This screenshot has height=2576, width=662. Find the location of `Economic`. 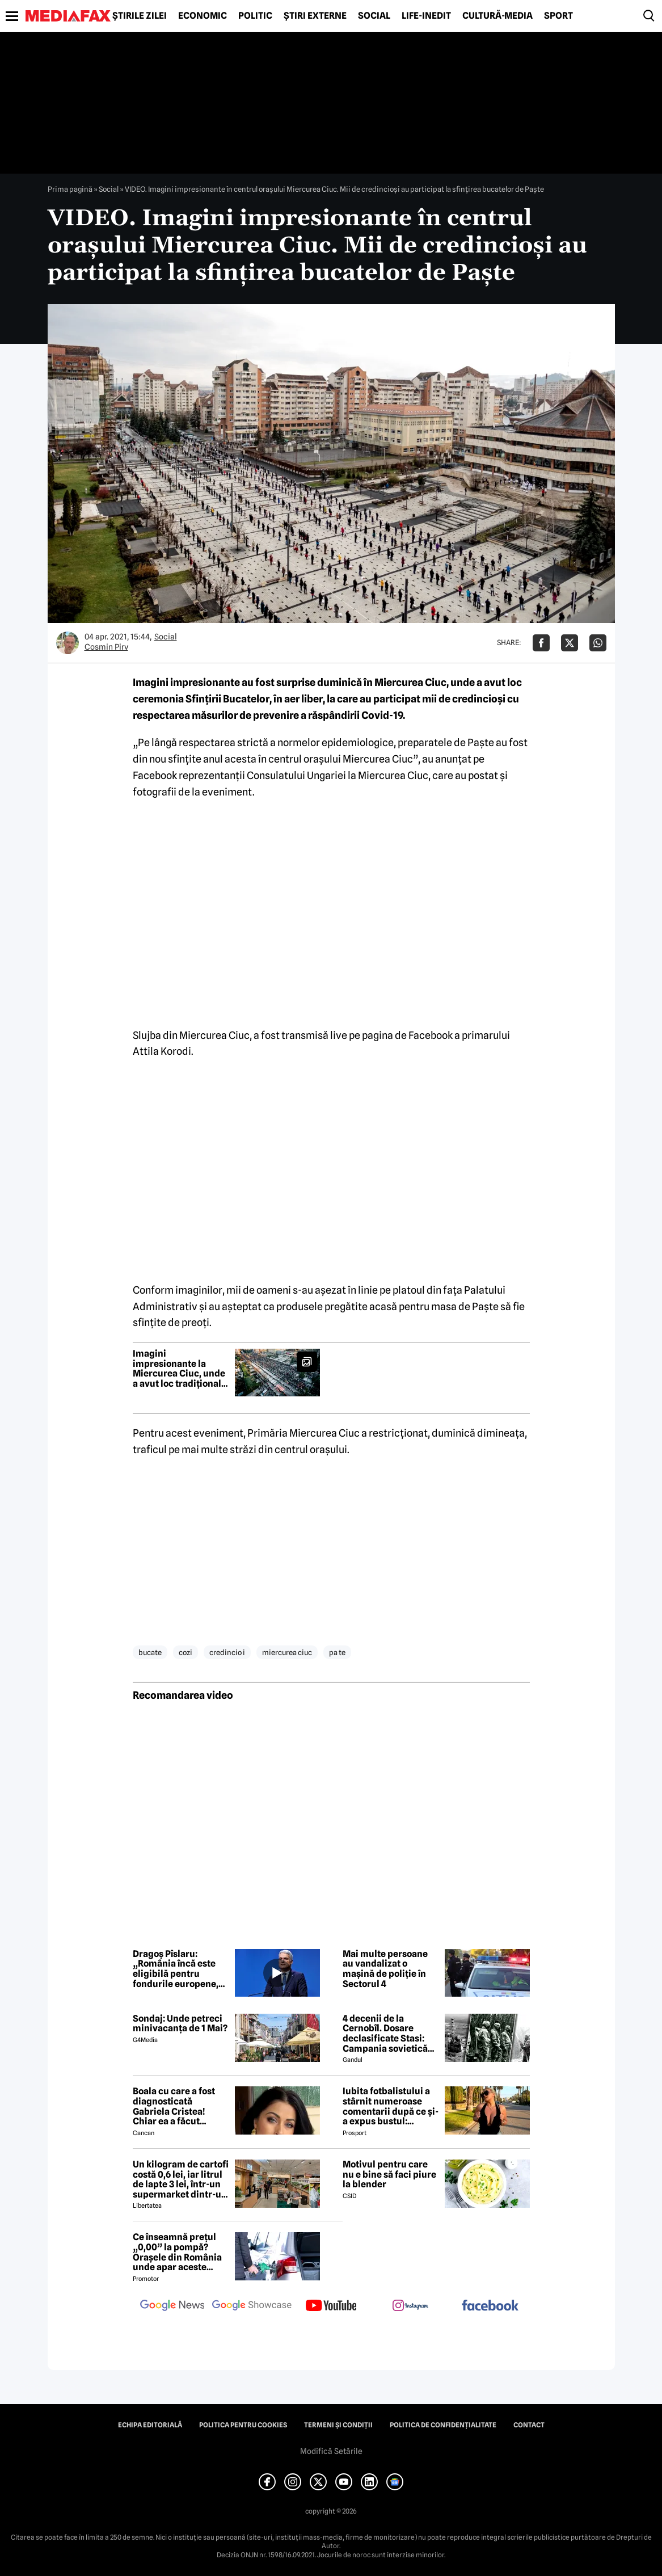

Economic is located at coordinates (202, 15).